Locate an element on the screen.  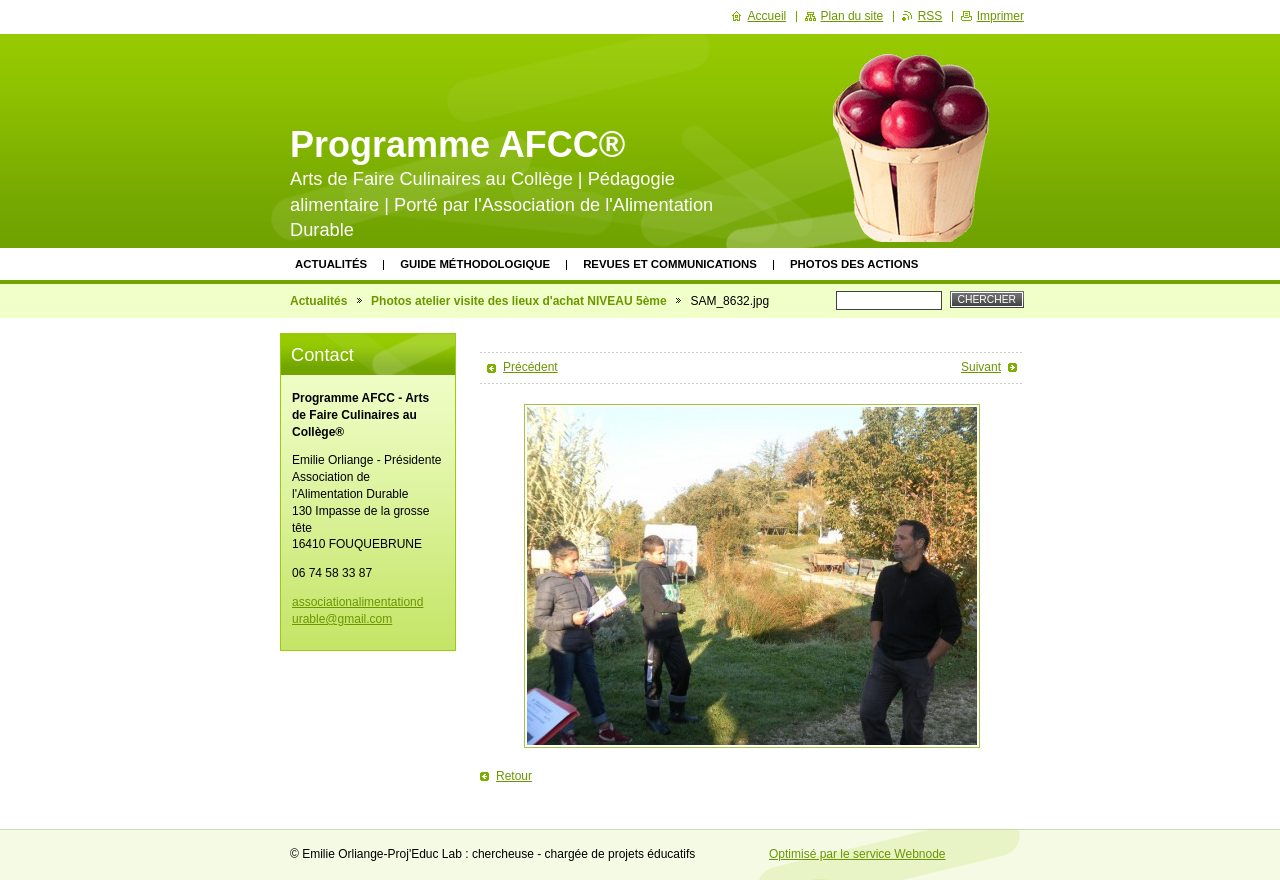
Accueil is located at coordinates (767, 16).